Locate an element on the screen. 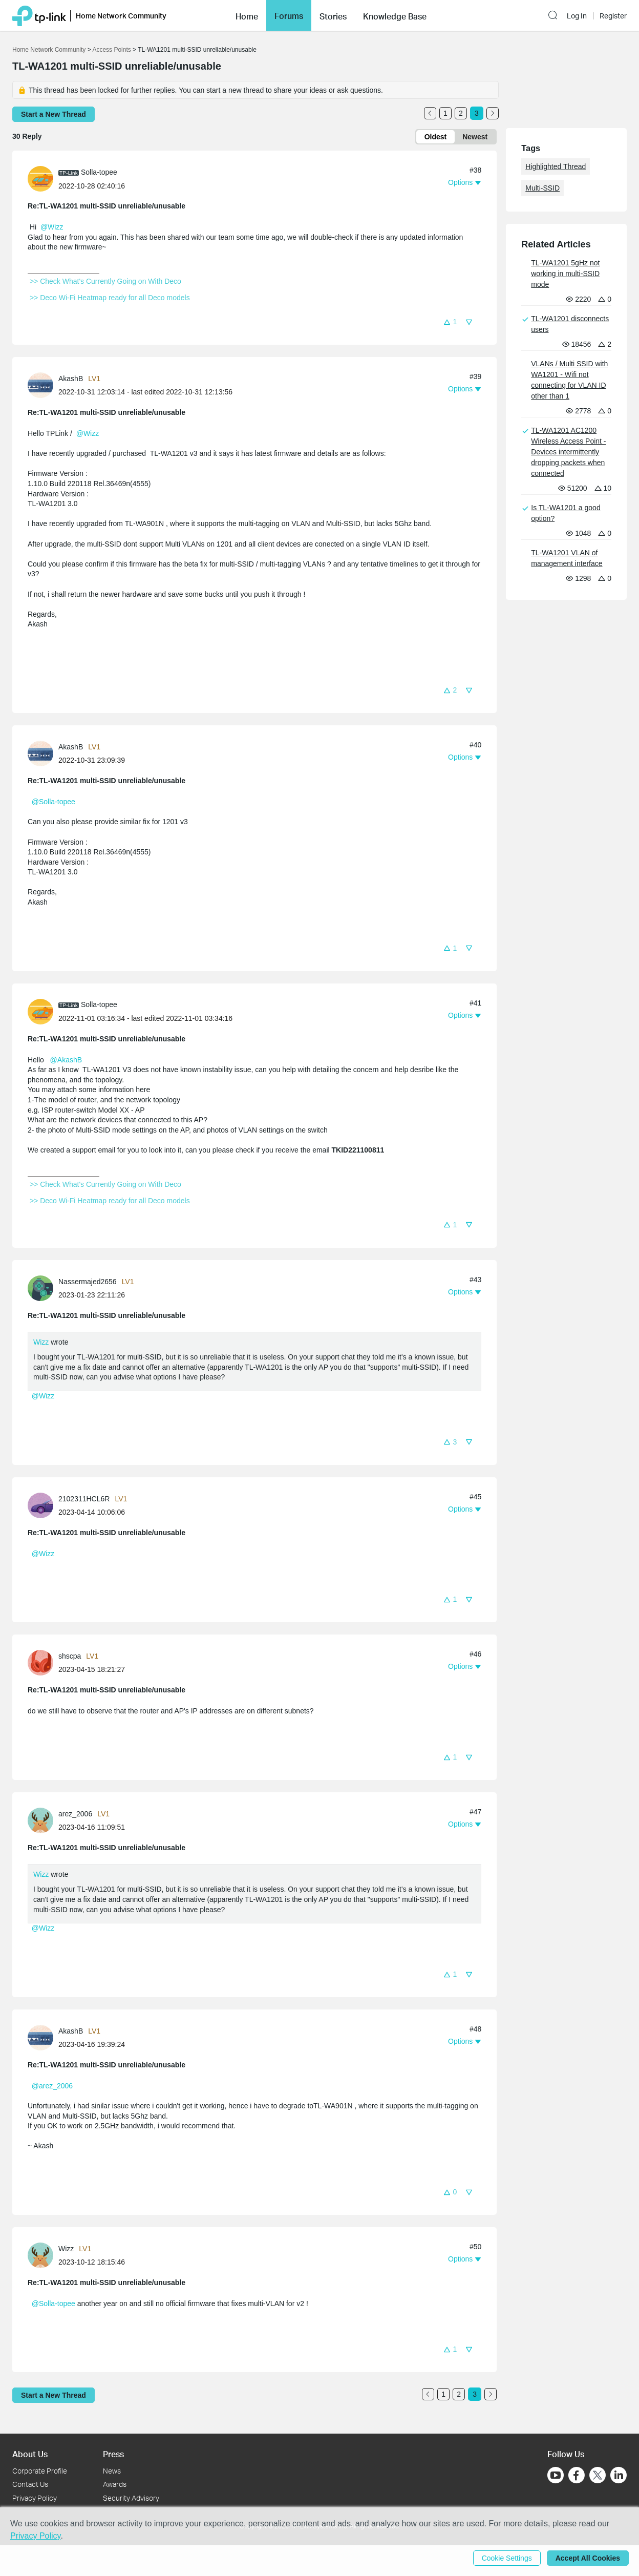  [Go to Linkedin] is located at coordinates (618, 2475).